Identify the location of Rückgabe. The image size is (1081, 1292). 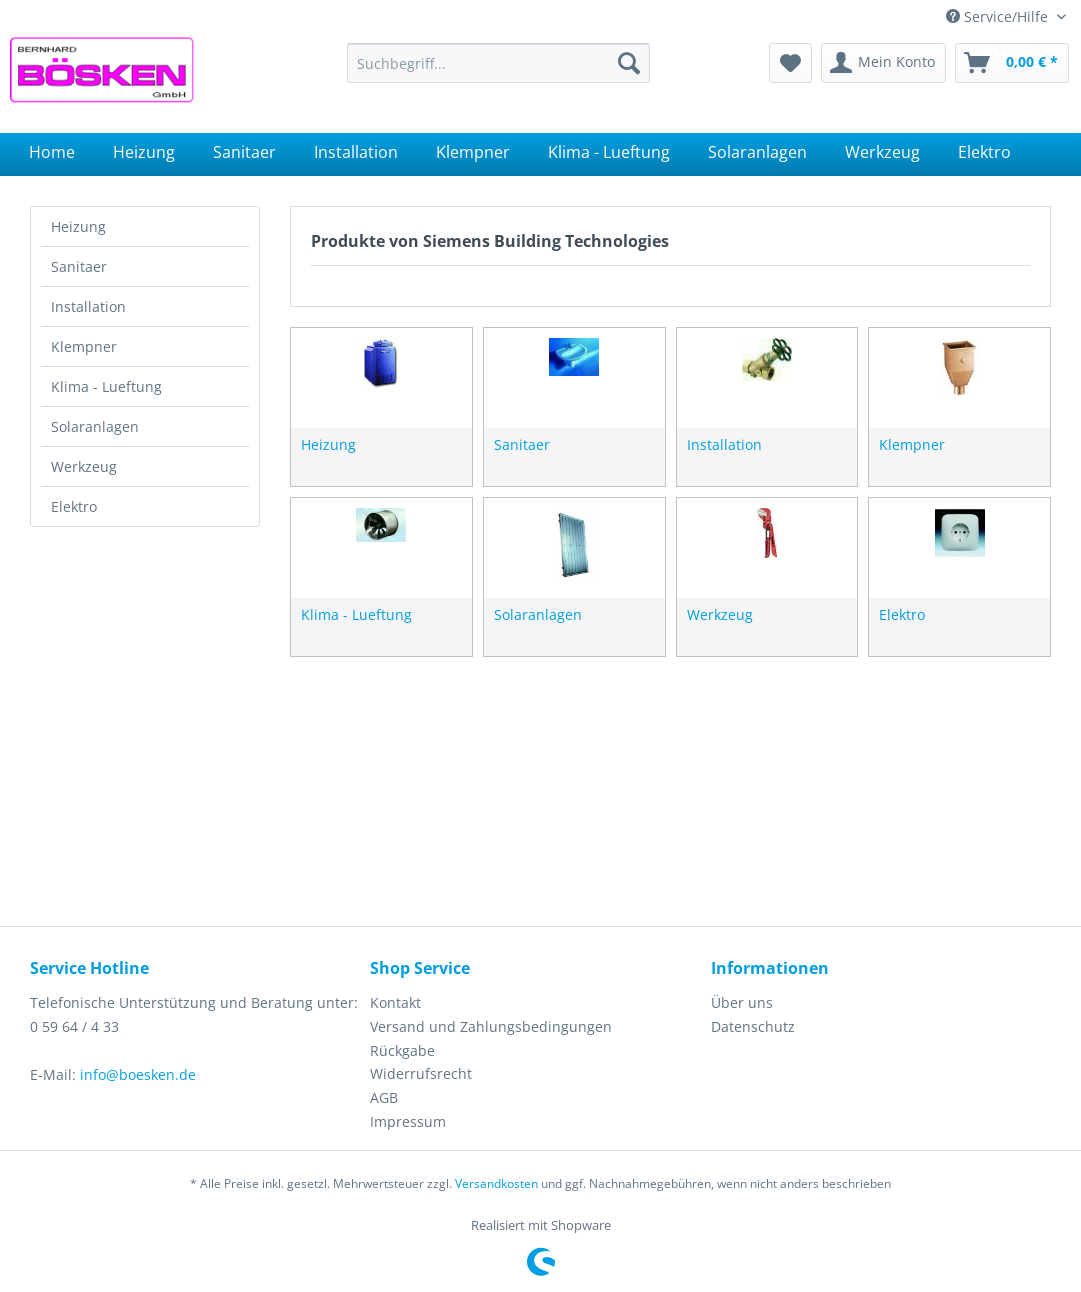
(402, 1050).